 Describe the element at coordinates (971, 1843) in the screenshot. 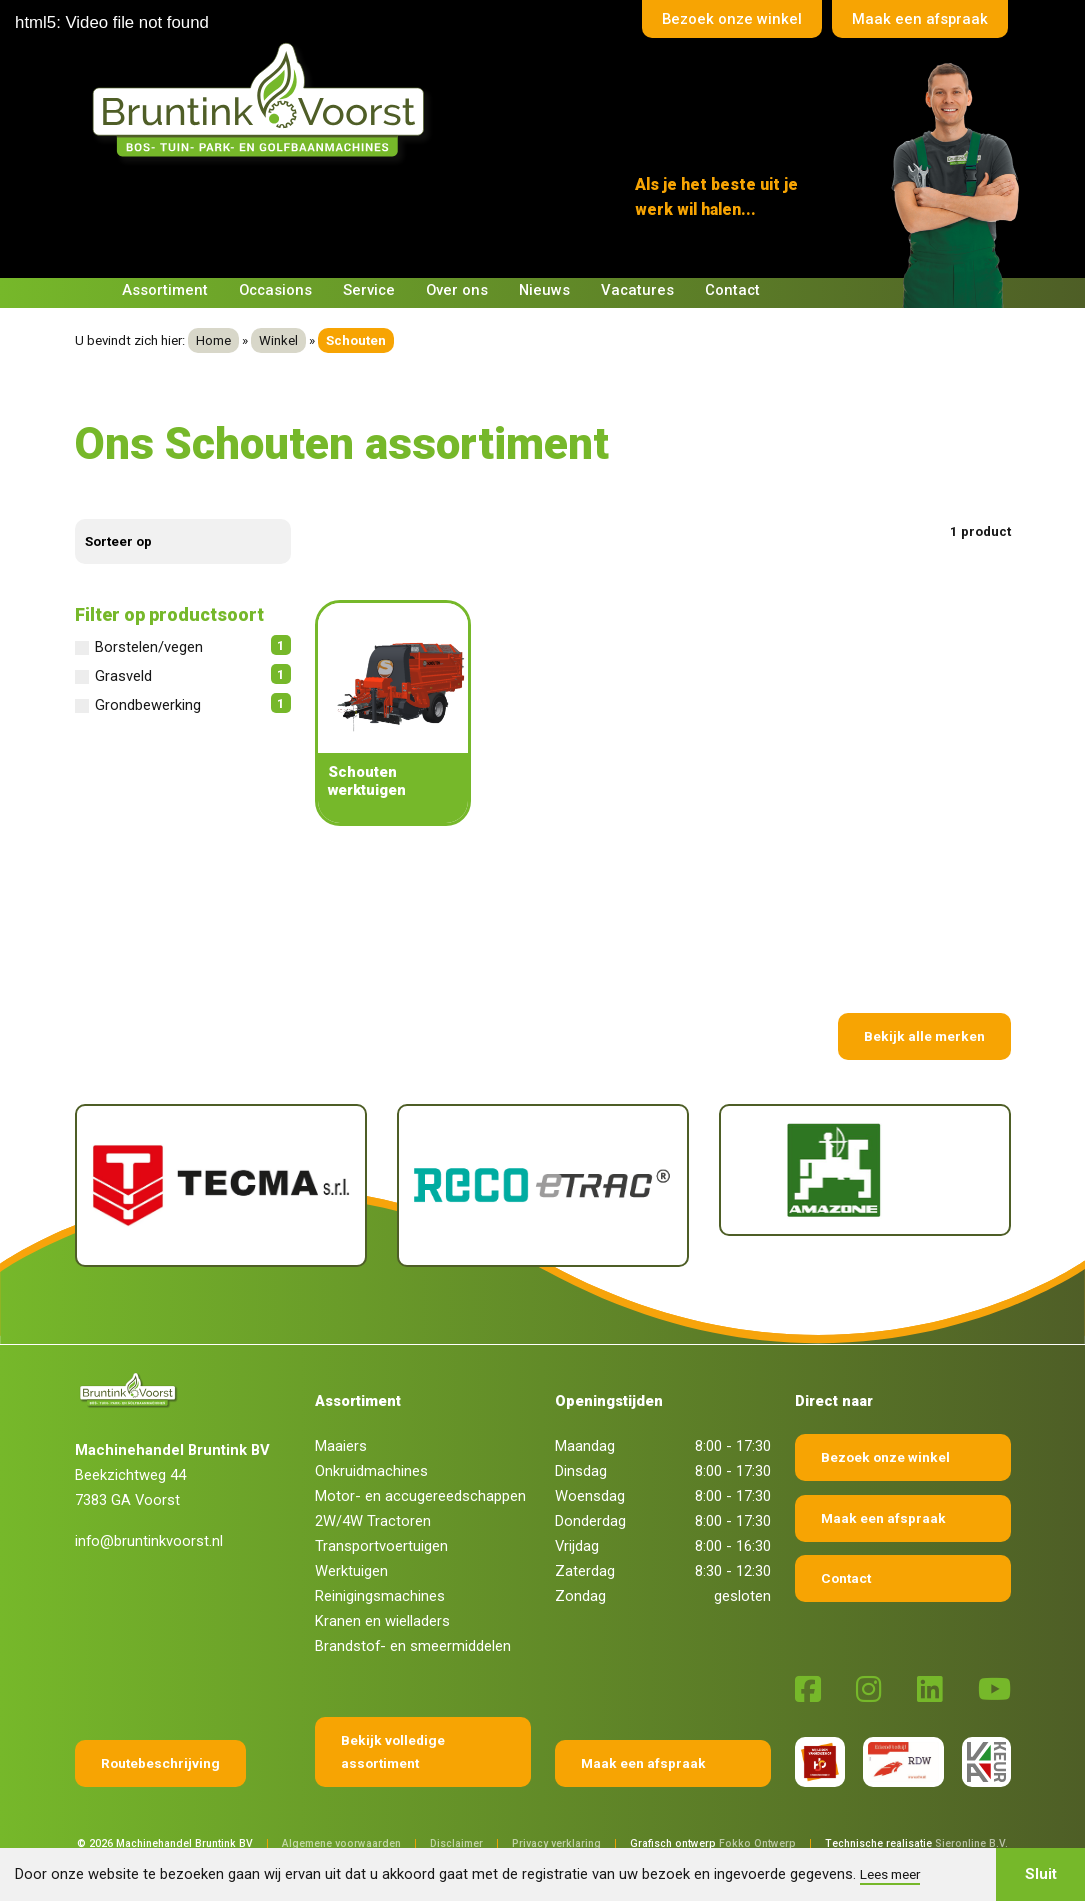

I see `Sieronline B.V.` at that location.